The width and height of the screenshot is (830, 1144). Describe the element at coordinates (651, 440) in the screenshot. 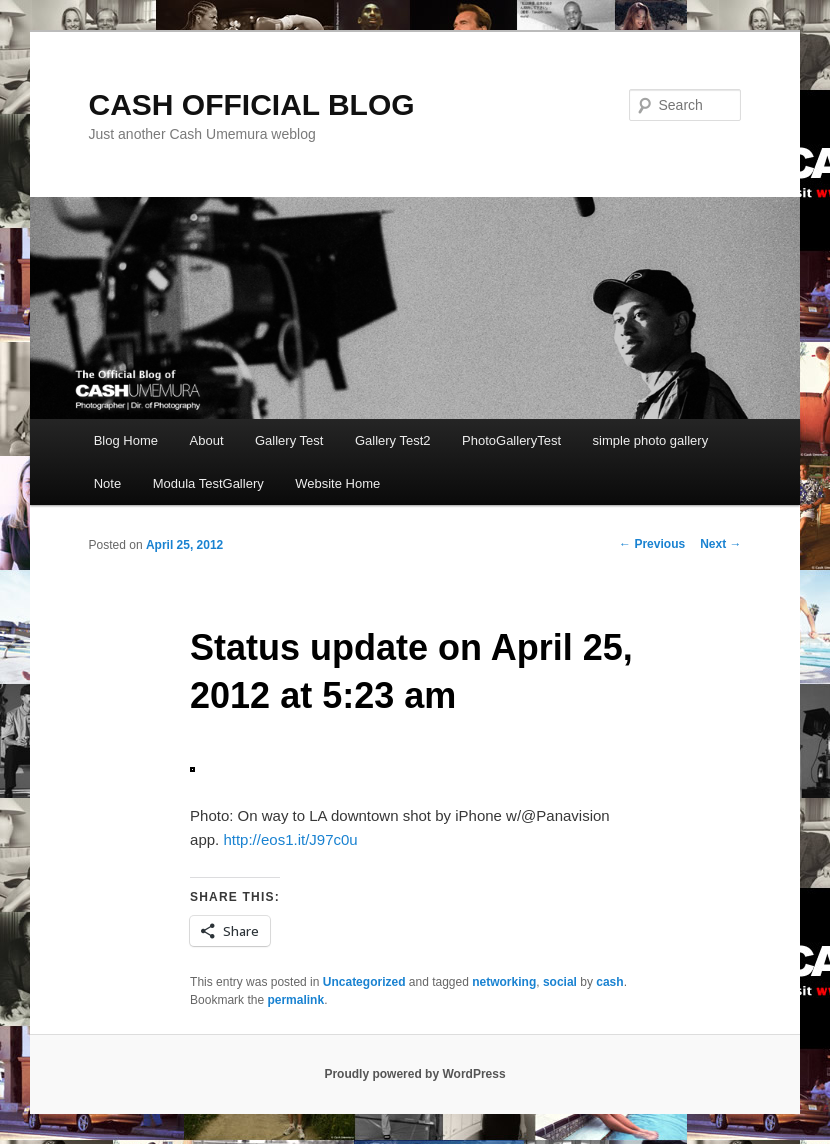

I see `simple photo gallery` at that location.